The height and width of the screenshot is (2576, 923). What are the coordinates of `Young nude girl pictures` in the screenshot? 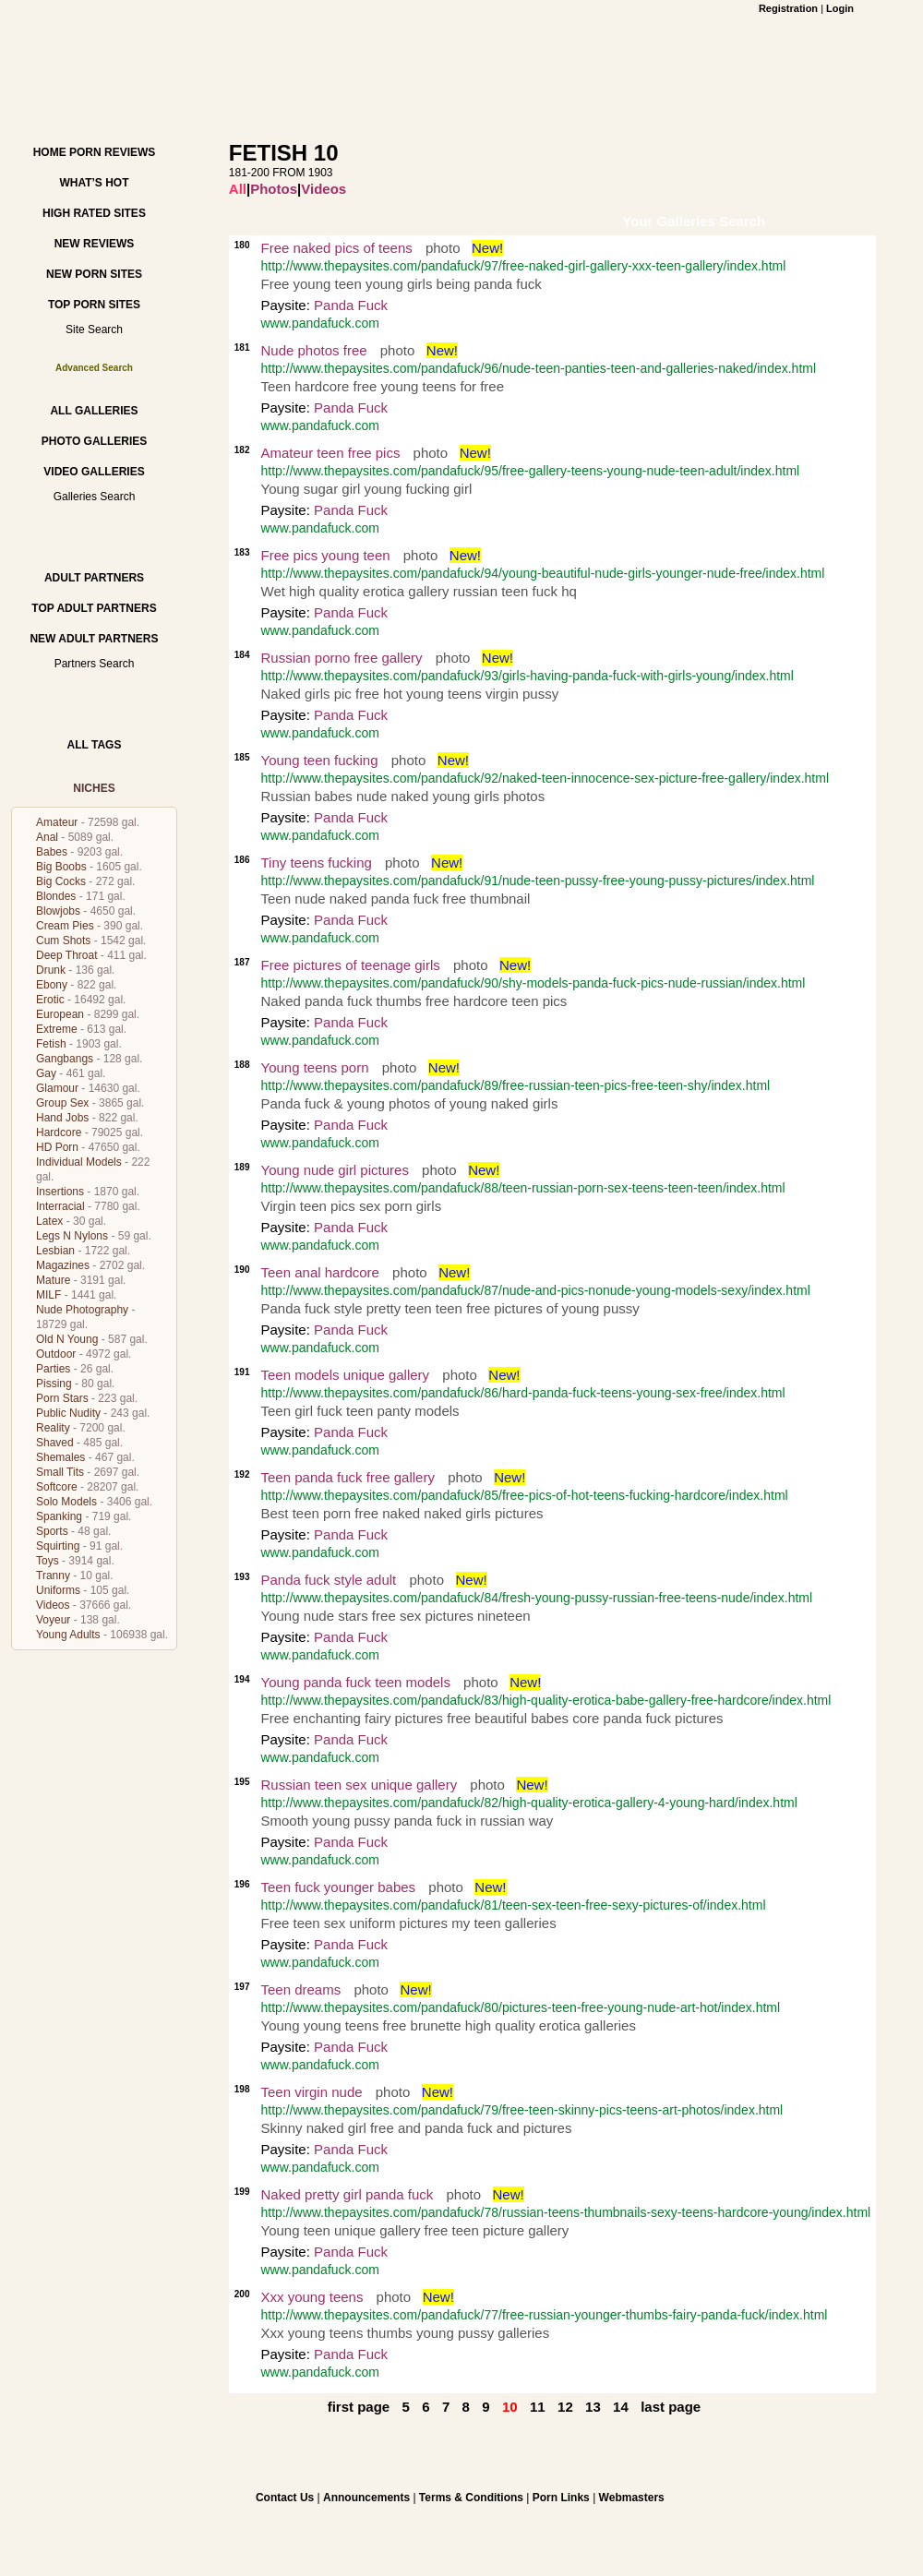 It's located at (335, 1170).